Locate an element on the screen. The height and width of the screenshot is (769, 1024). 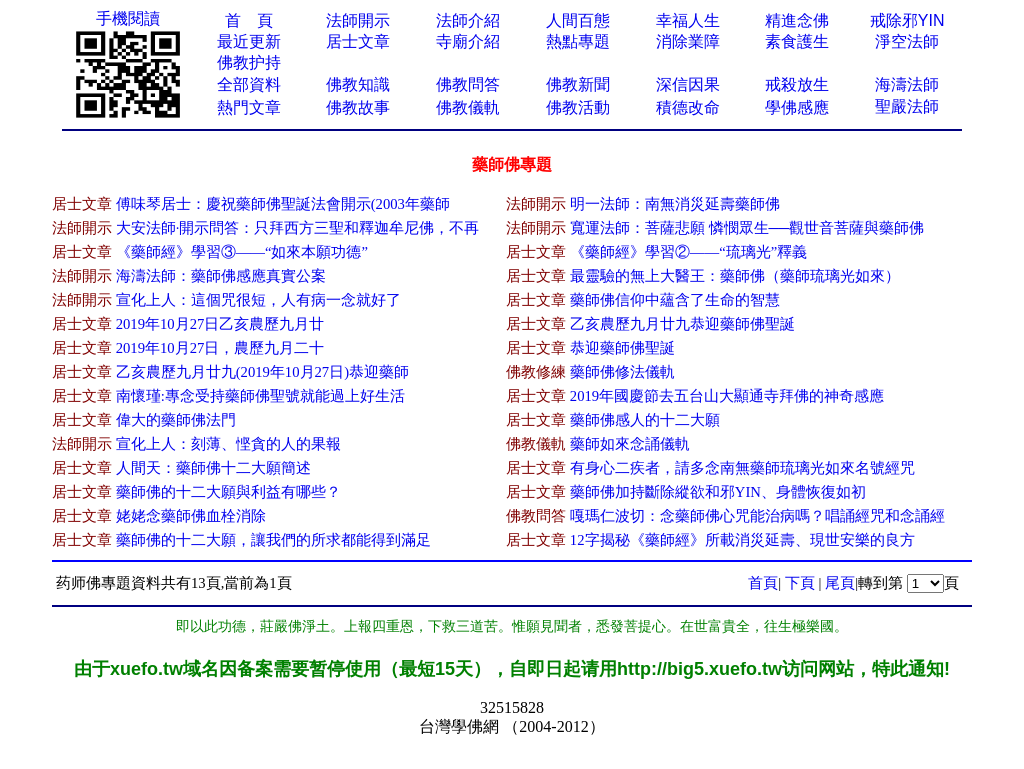
法師介紹 is located at coordinates (468, 20).